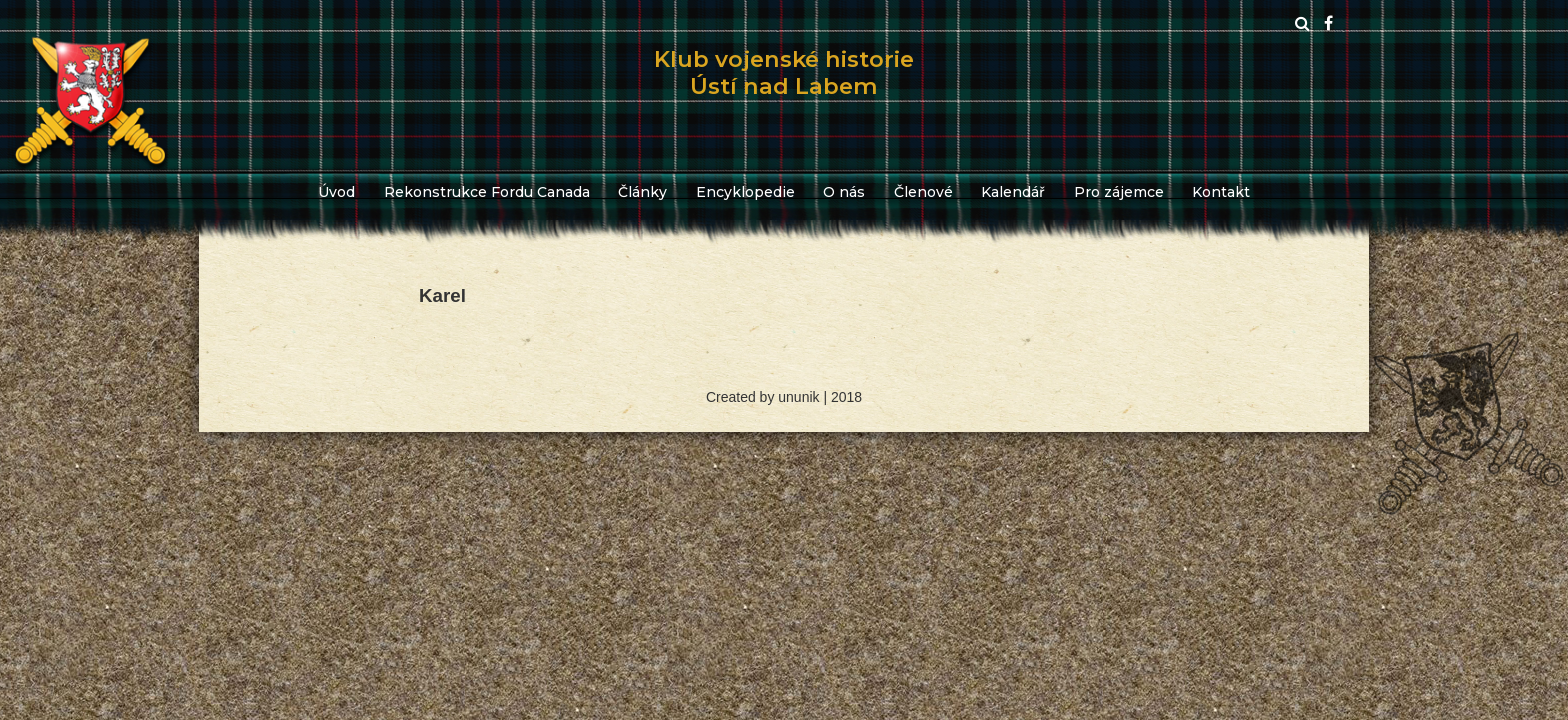 The height and width of the screenshot is (720, 1568). What do you see at coordinates (1221, 192) in the screenshot?
I see `Kontakt` at bounding box center [1221, 192].